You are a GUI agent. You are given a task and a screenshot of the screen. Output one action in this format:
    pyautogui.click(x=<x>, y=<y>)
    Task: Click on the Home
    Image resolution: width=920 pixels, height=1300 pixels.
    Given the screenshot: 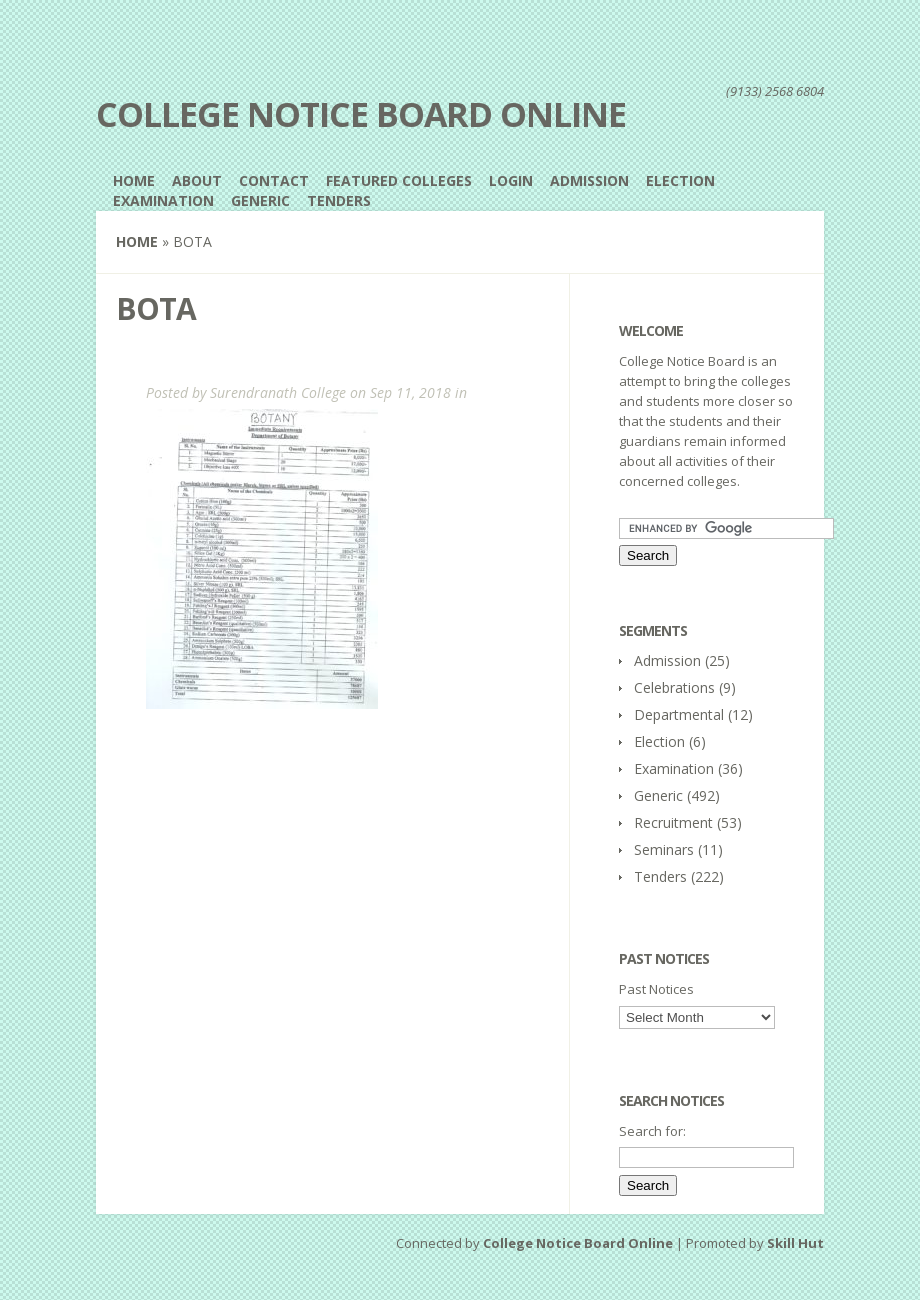 What is the action you would take?
    pyautogui.click(x=134, y=180)
    